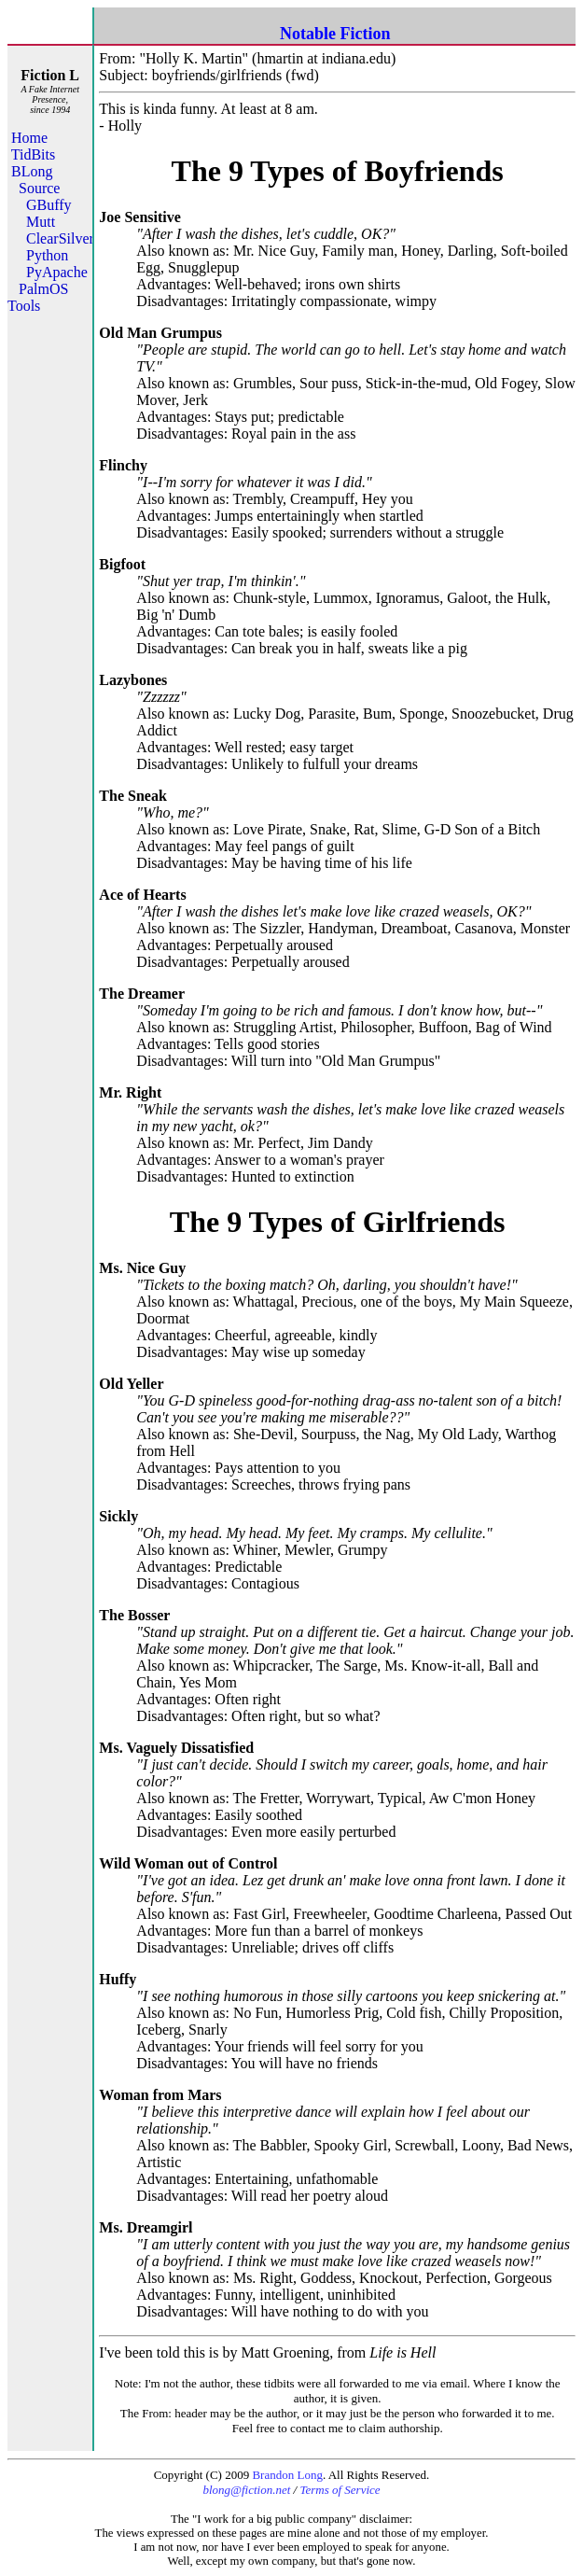 The image size is (583, 2576). I want to click on Brandon Long, so click(287, 2475).